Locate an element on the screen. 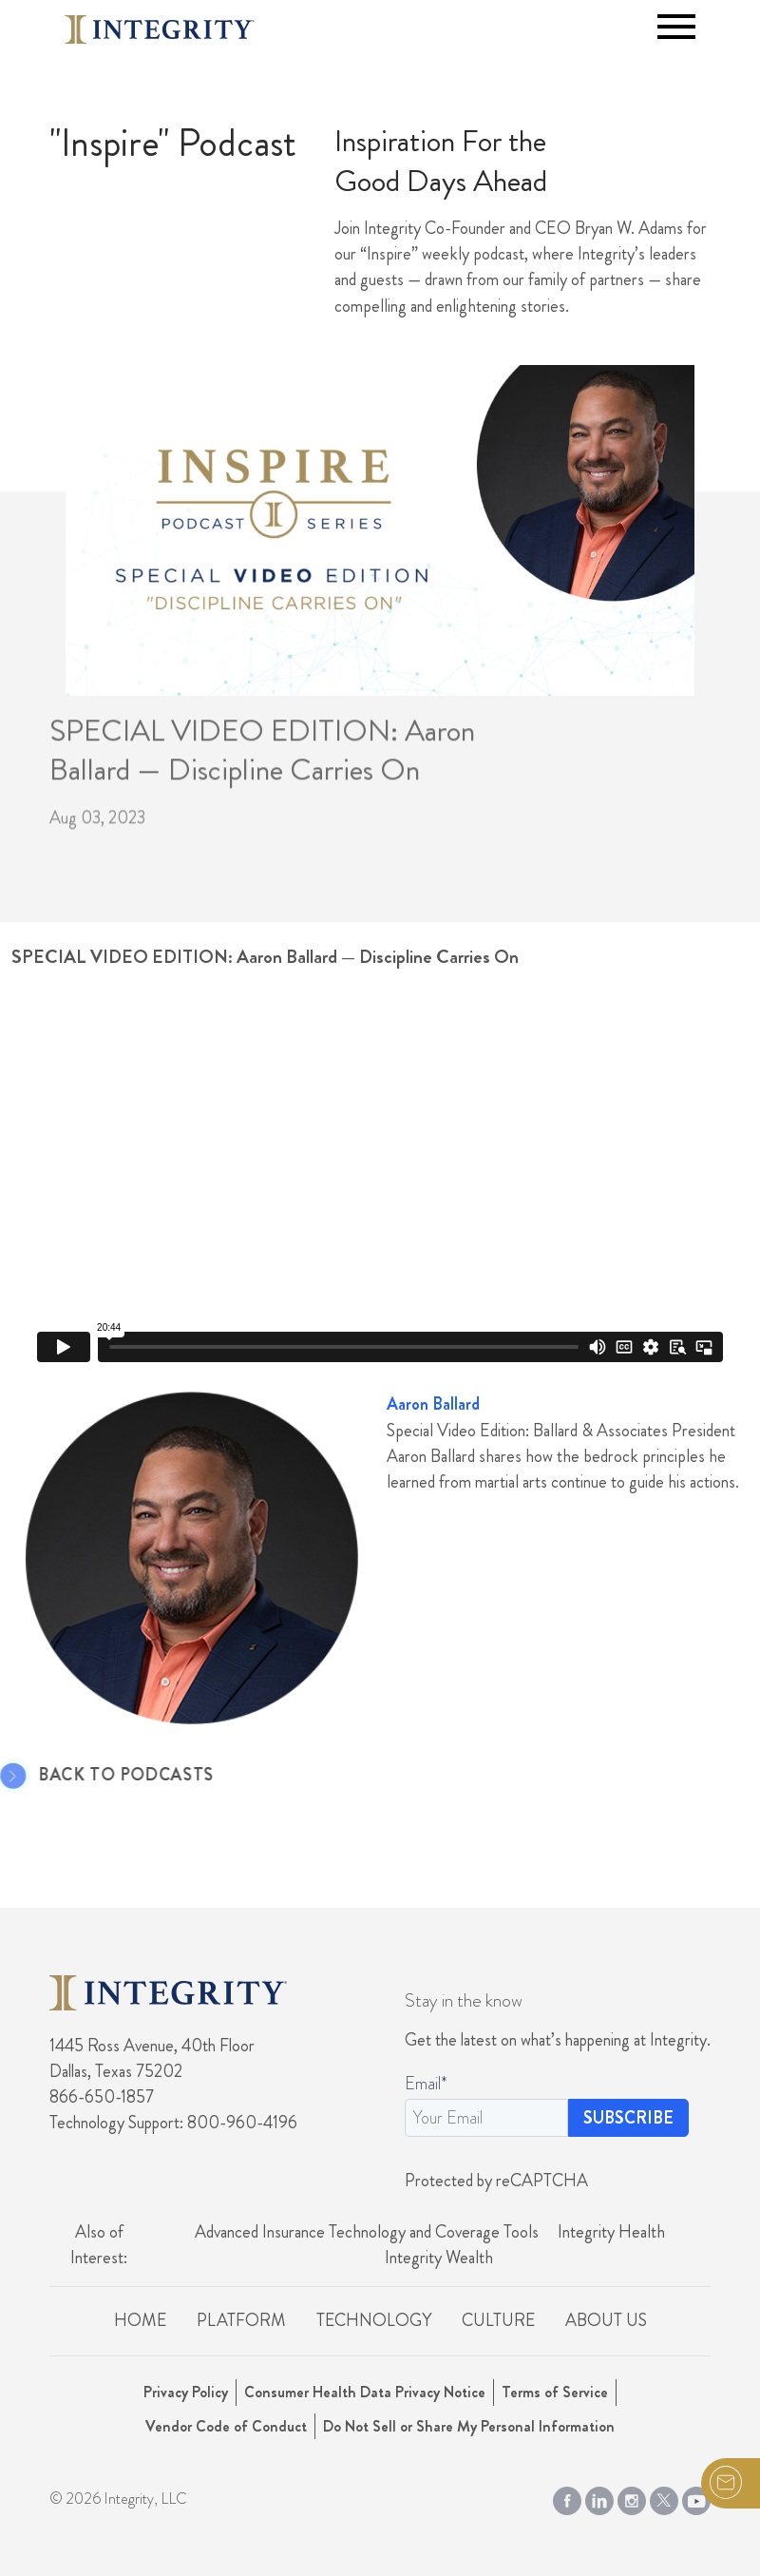 This screenshot has height=2576, width=760. Advanced Insurance Technology and Coverage Tools is located at coordinates (367, 2232).